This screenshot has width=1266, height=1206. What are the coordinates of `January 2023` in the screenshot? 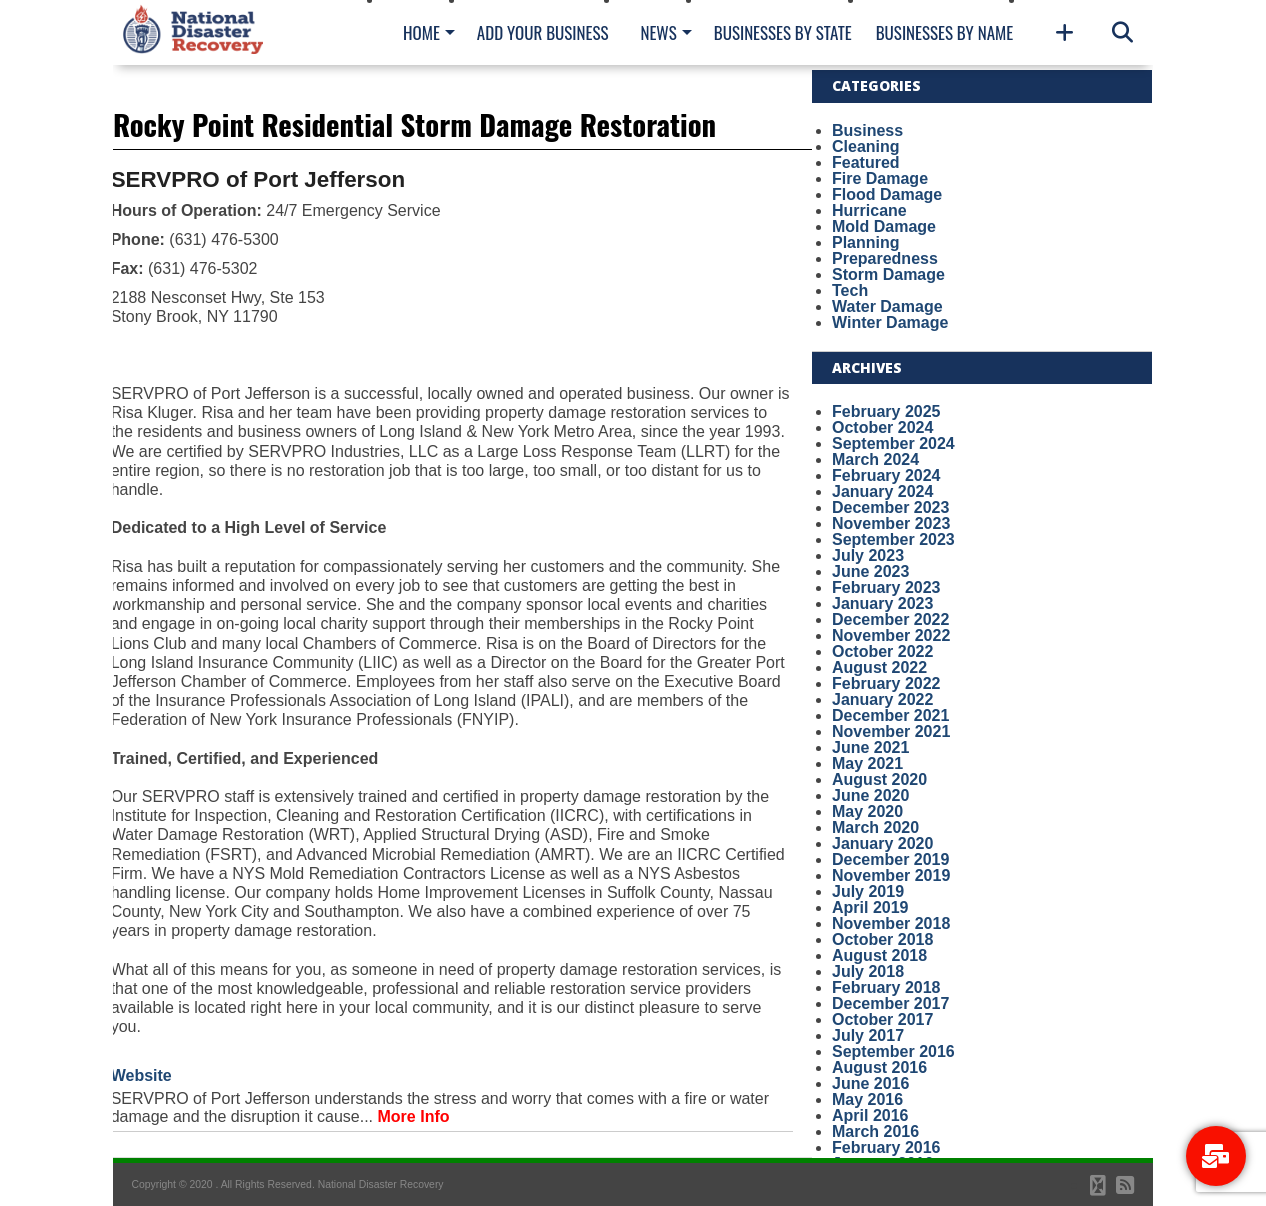 It's located at (882, 603).